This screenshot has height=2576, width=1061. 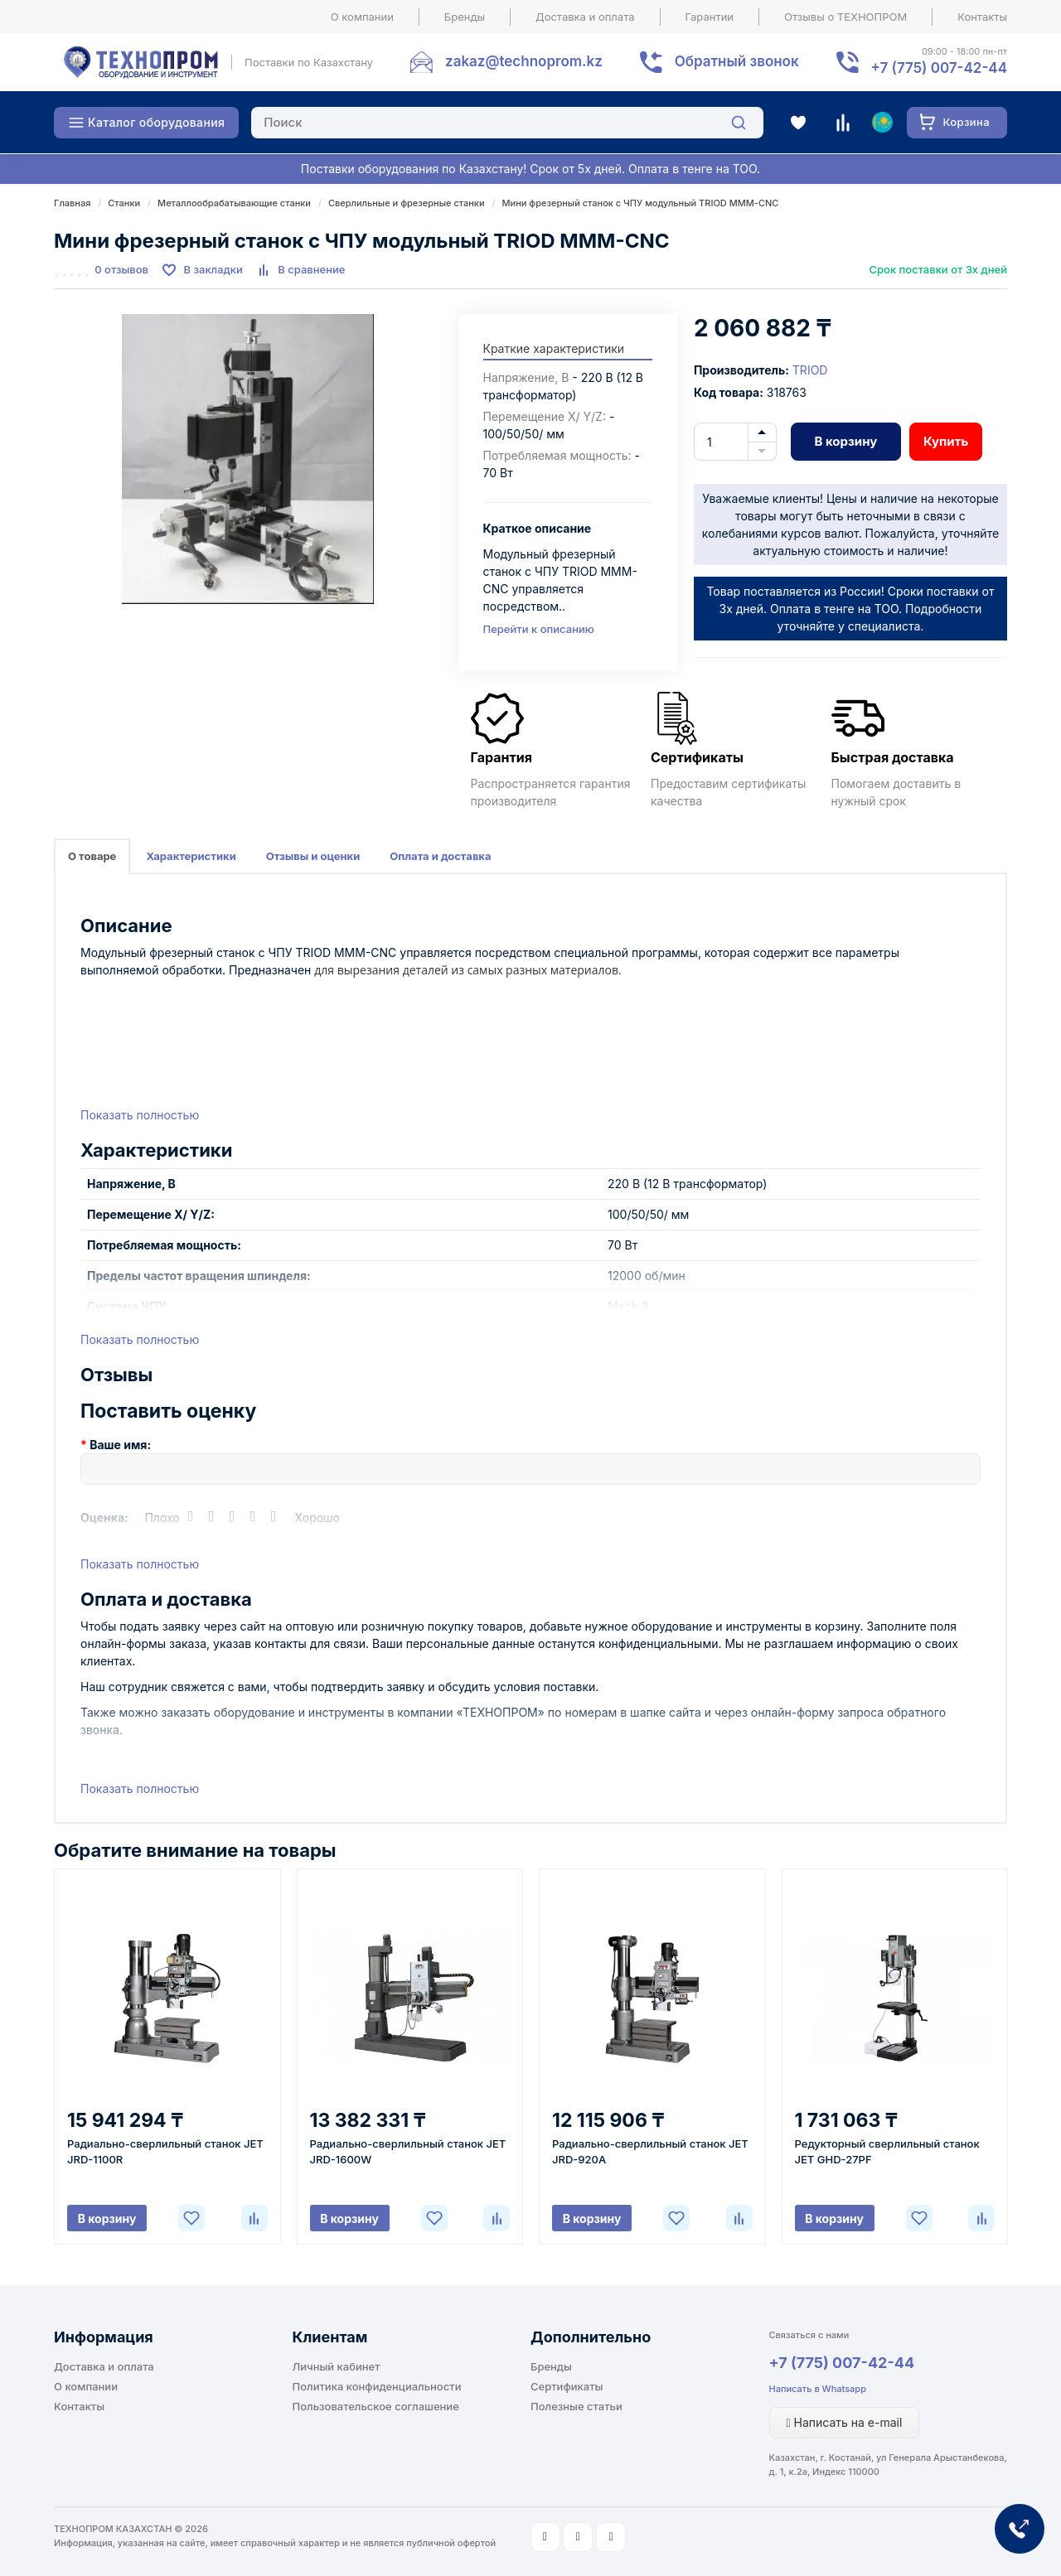 I want to click on Купить, so click(x=945, y=441).